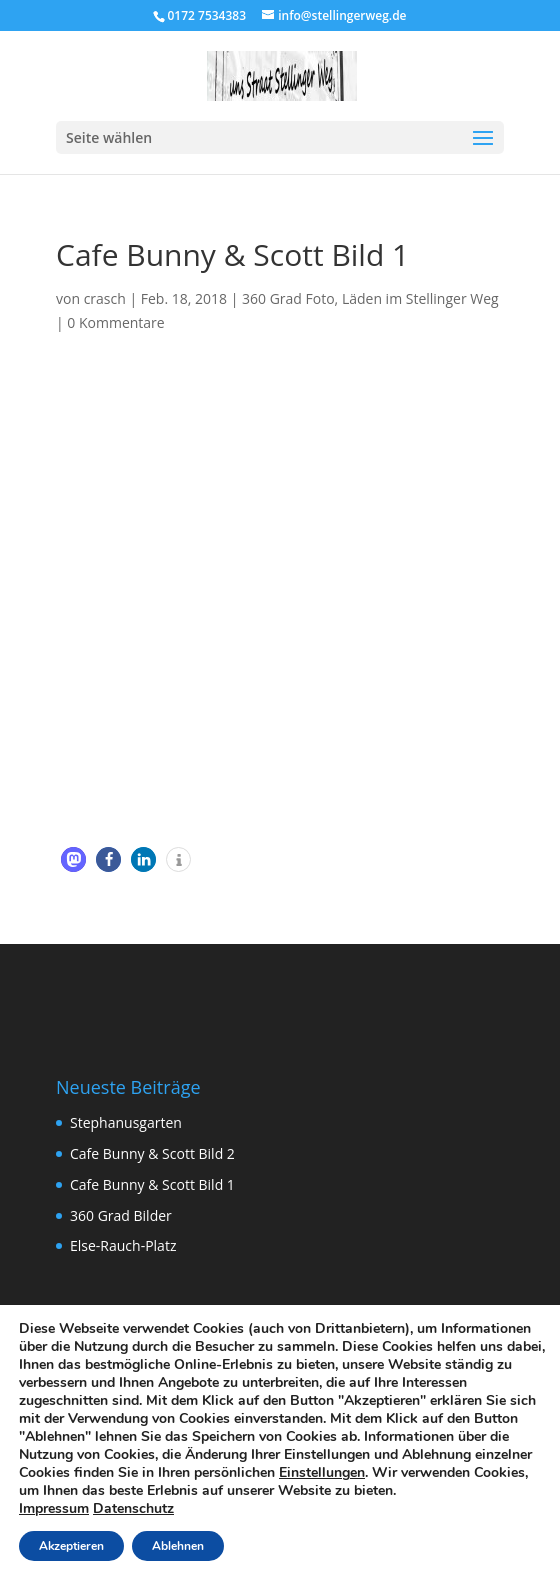 Image resolution: width=560 pixels, height=1579 pixels. I want to click on [button], so click(73, 859).